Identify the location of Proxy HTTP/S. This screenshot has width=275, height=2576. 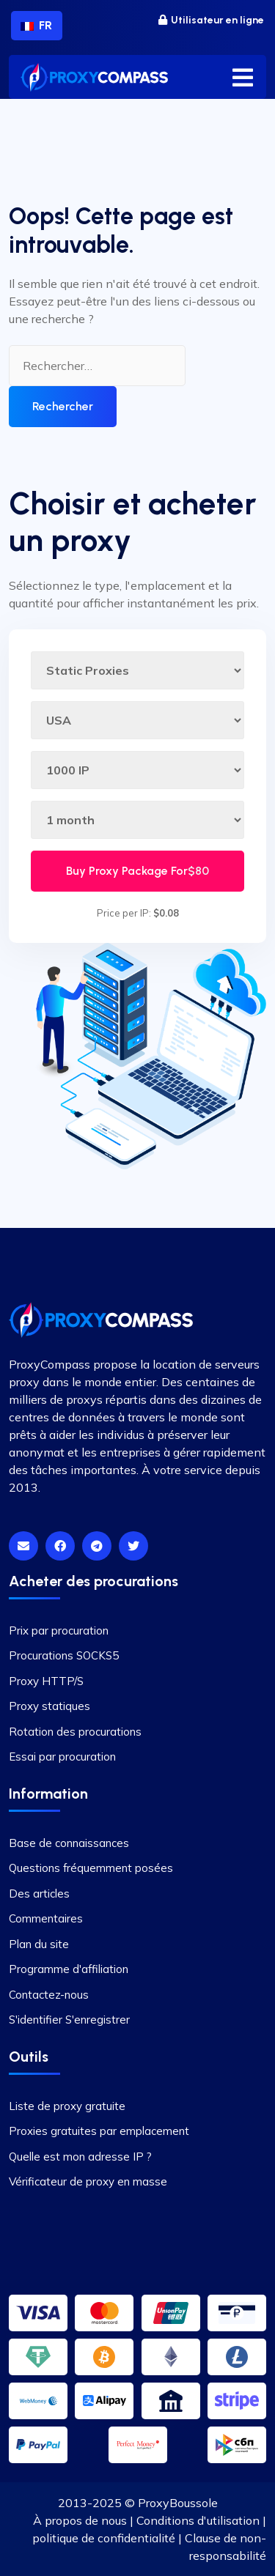
(46, 1681).